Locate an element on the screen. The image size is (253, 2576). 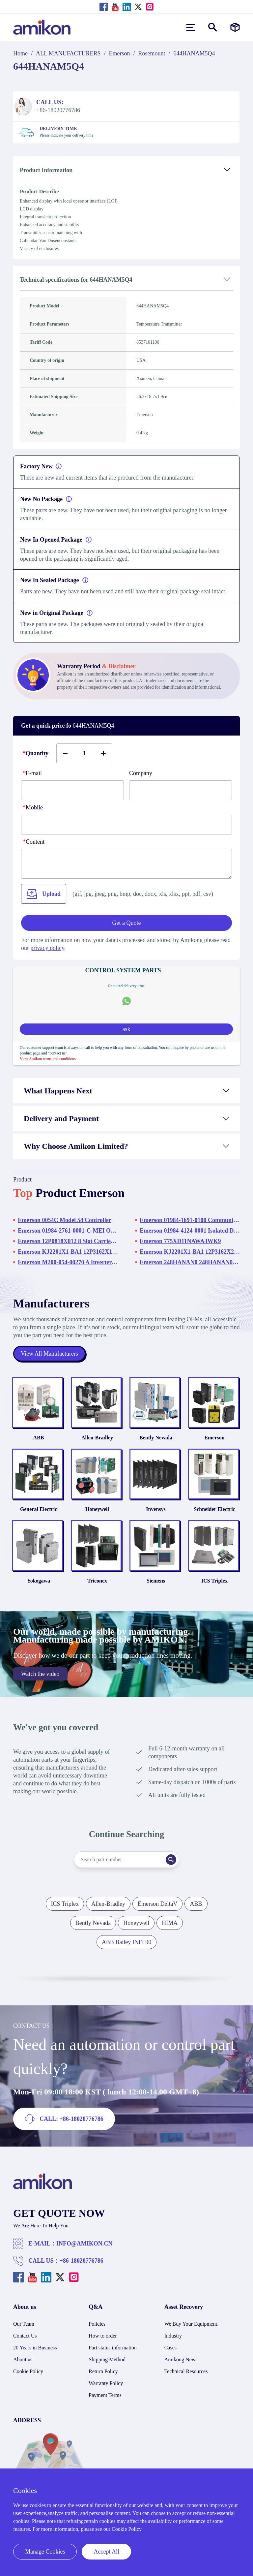
[Search] is located at coordinates (171, 1859).